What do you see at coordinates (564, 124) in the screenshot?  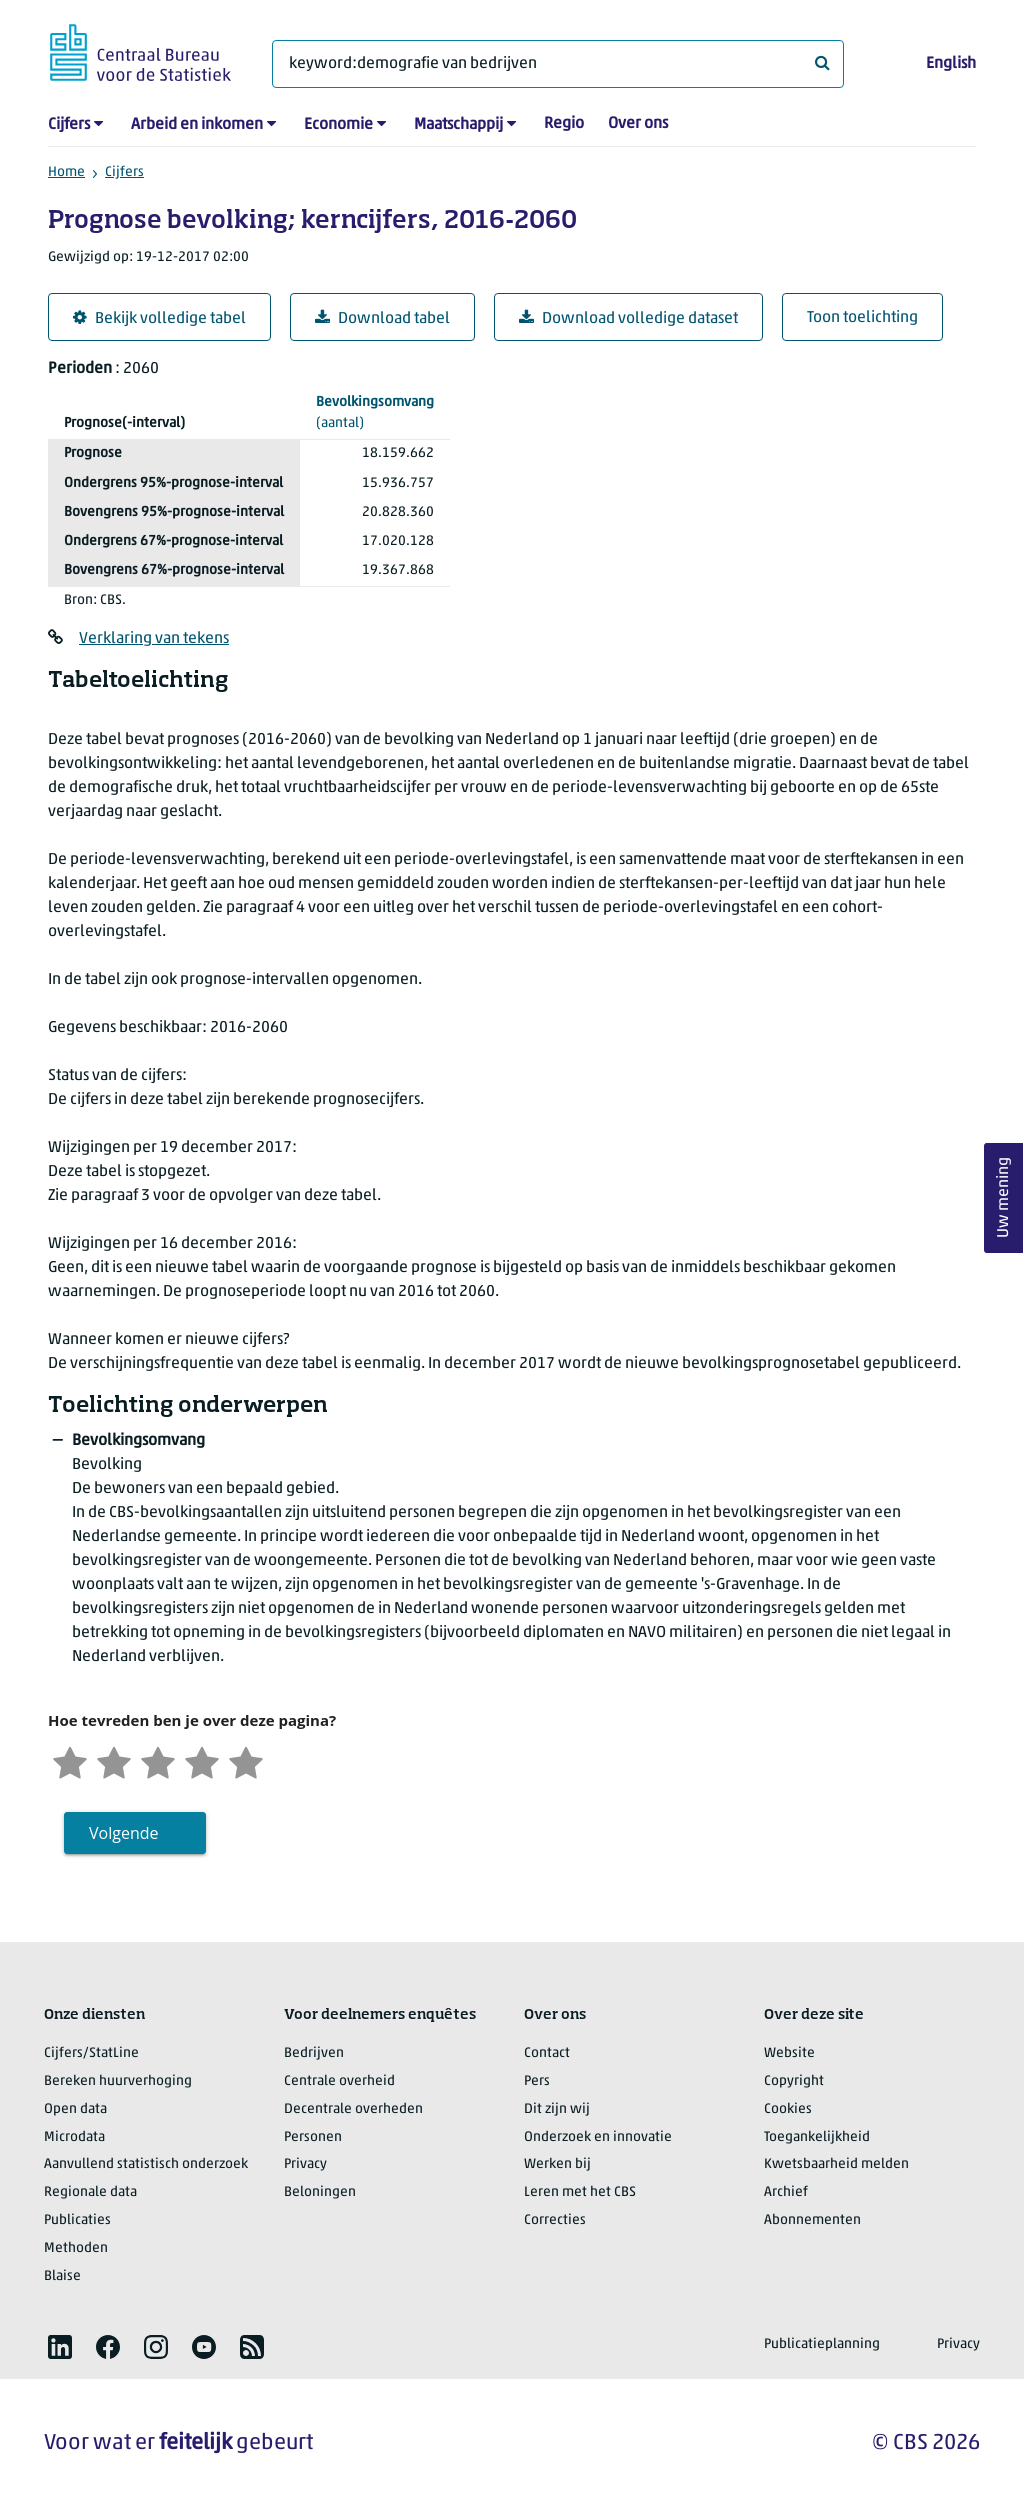 I see `Regio` at bounding box center [564, 124].